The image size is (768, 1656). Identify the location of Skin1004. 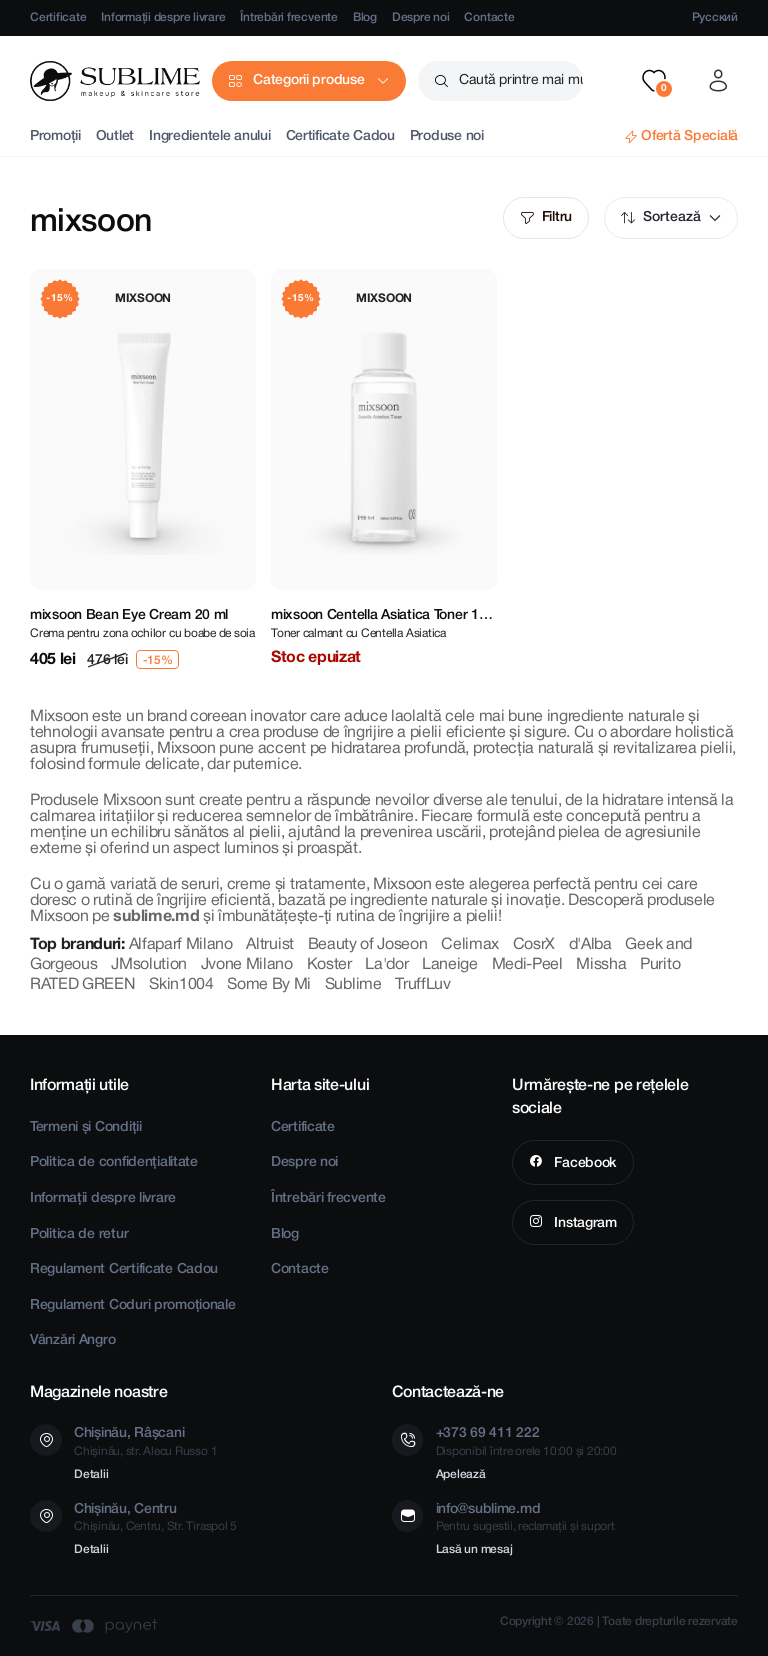
(181, 985).